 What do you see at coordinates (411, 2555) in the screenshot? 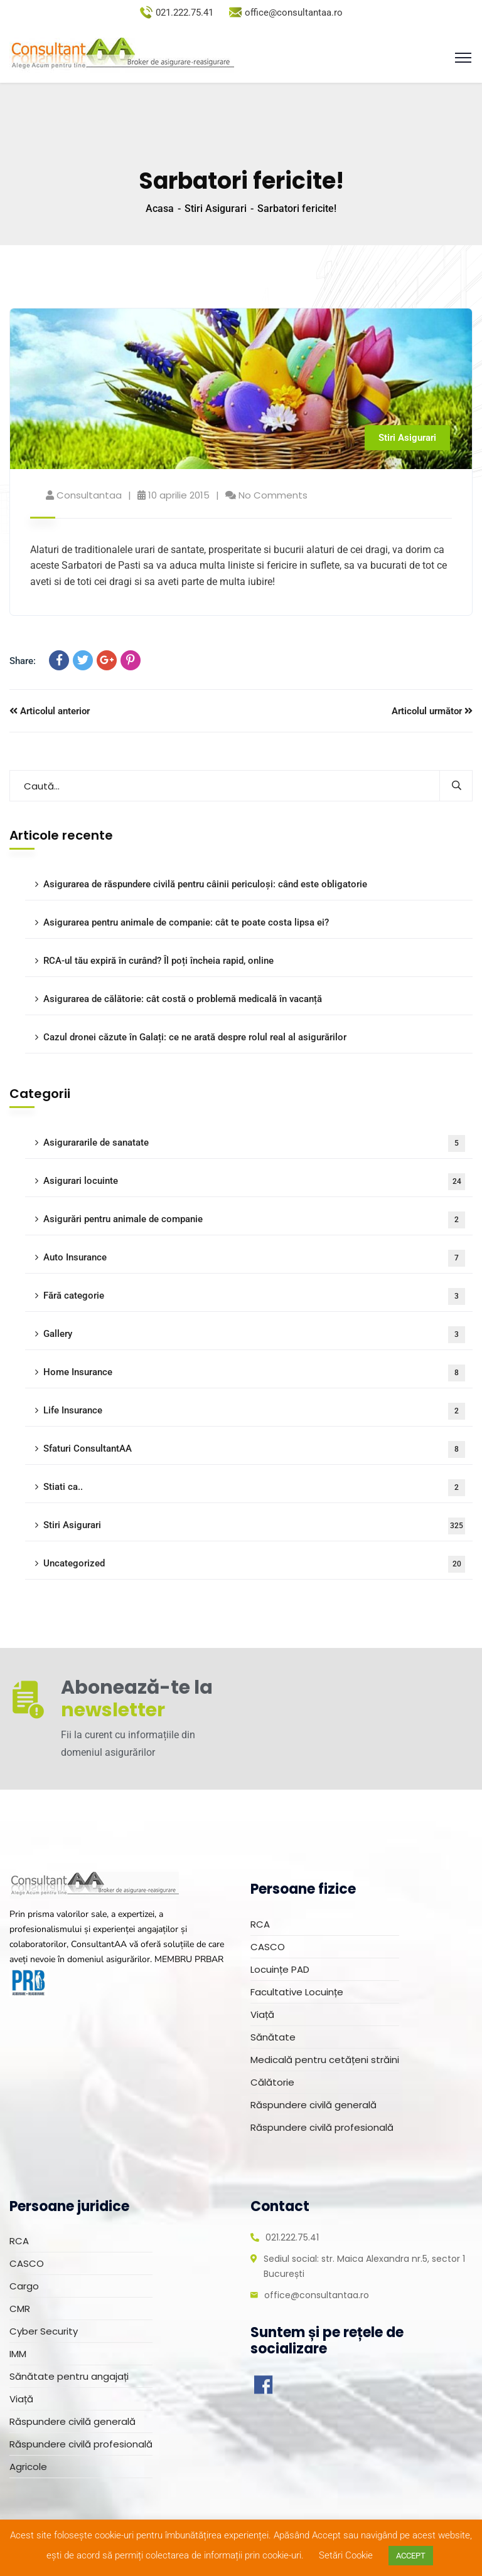
I see `ACCEPT [button]` at bounding box center [411, 2555].